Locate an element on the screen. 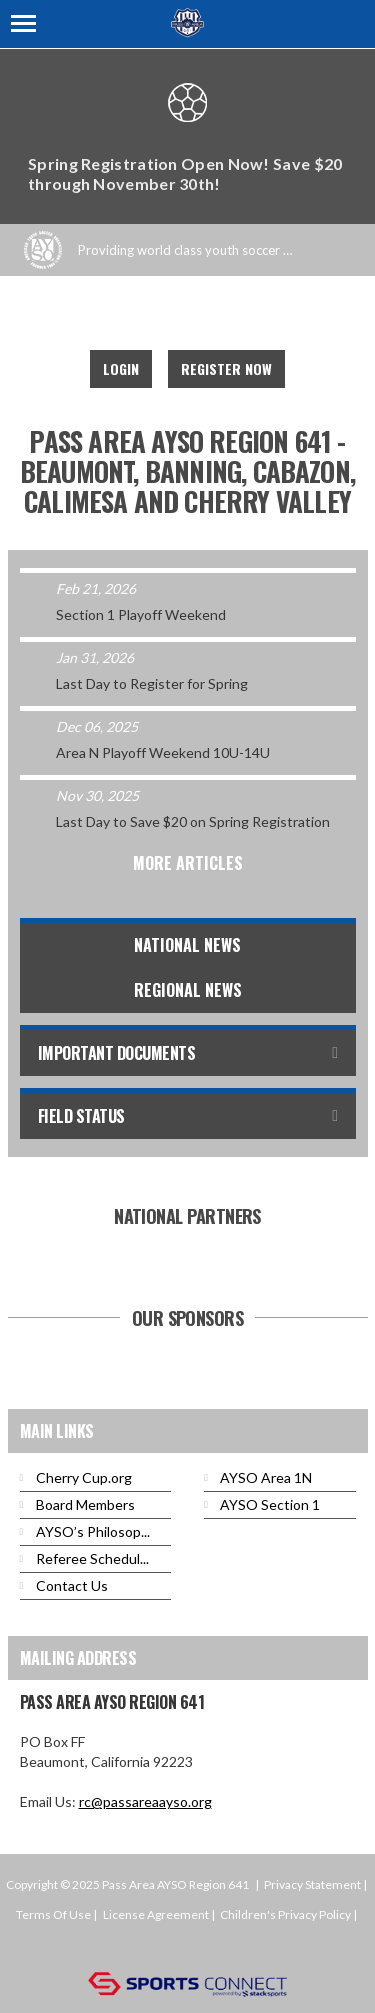 Image resolution: width=375 pixels, height=2013 pixels. Section 1 Playoff Weekend is located at coordinates (141, 614).